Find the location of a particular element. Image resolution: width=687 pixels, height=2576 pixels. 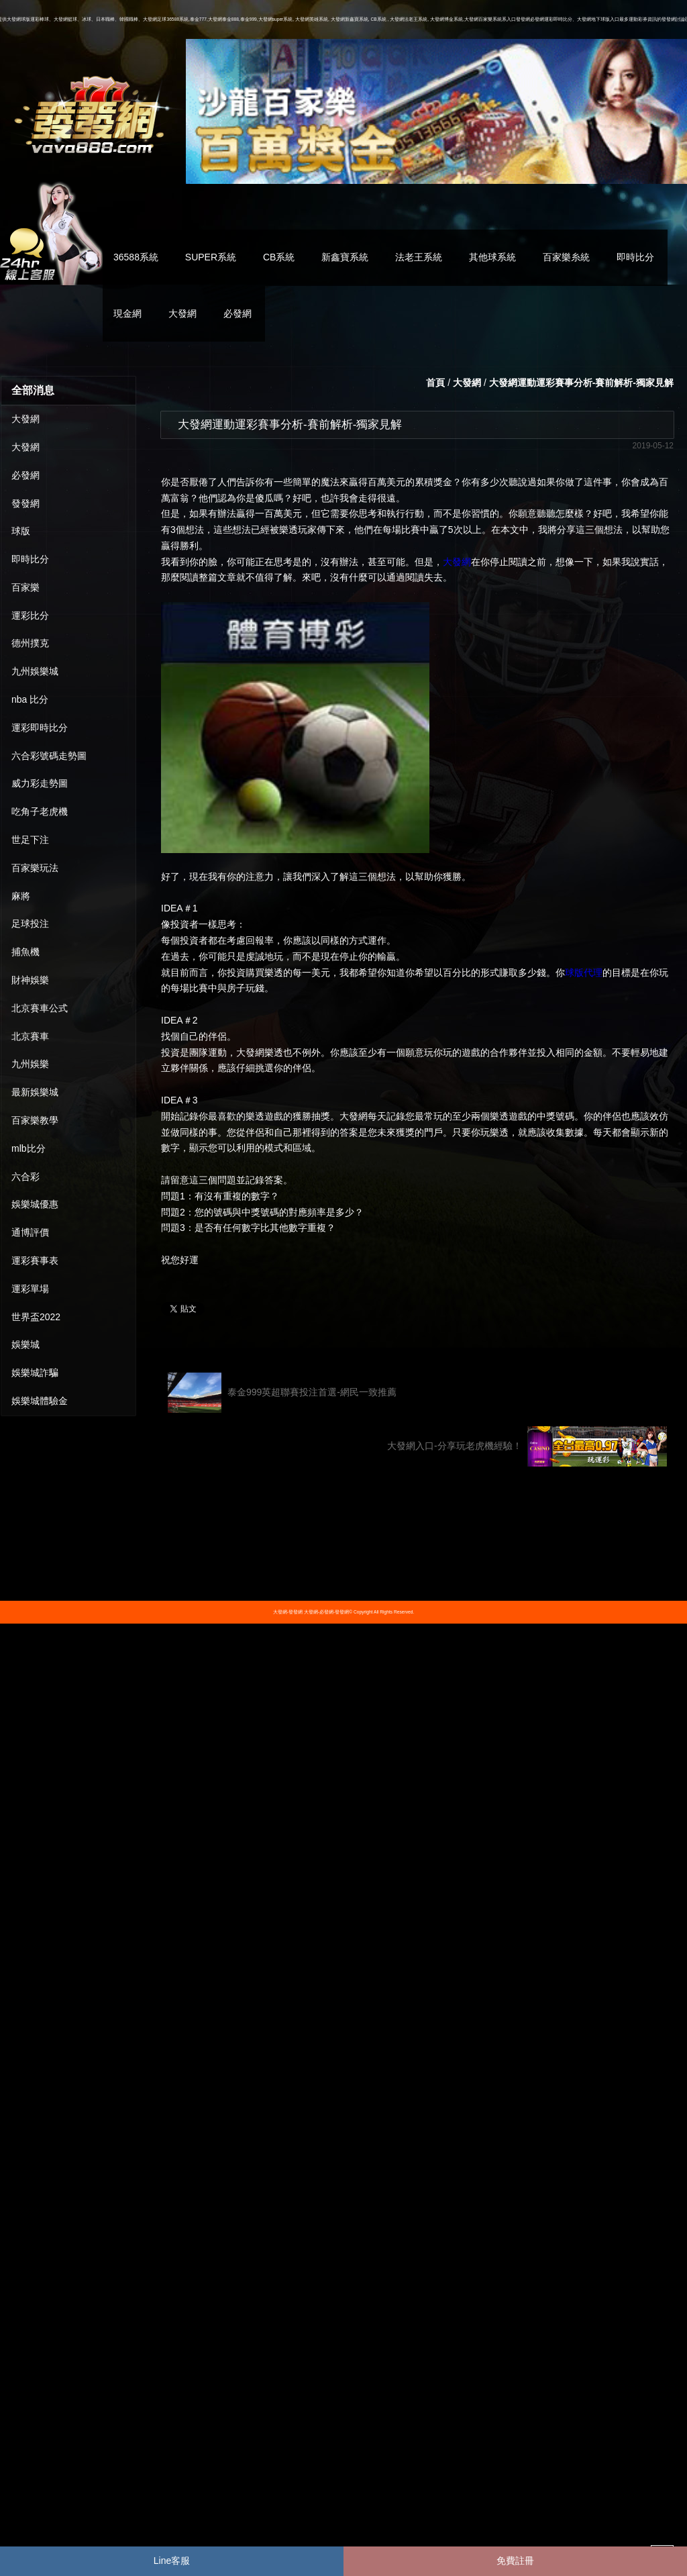

娛樂城體驗金 is located at coordinates (39, 1400).